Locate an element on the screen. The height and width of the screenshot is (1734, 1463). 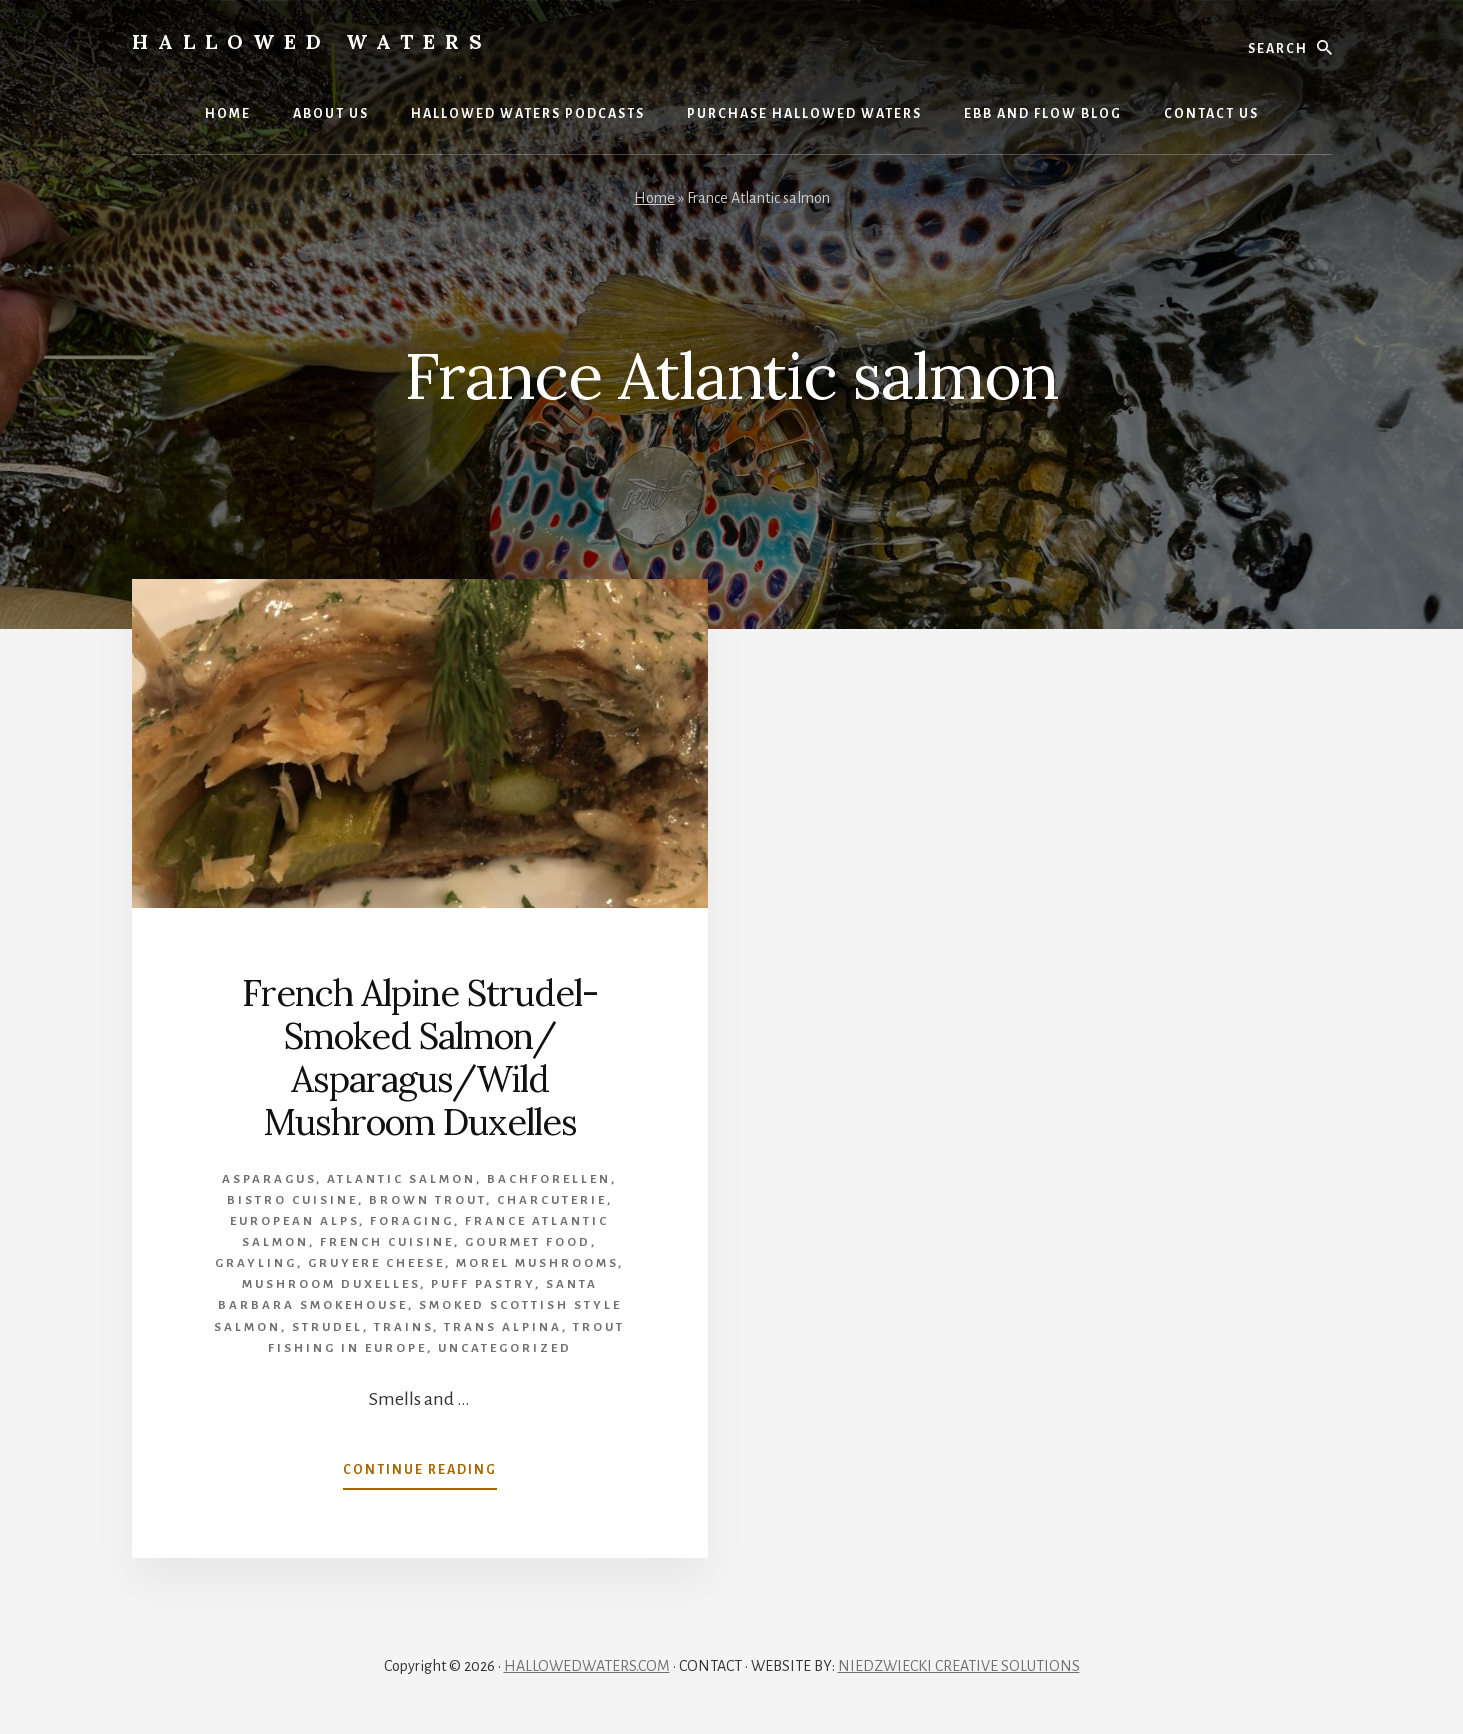
Trans Alpina is located at coordinates (503, 1327).